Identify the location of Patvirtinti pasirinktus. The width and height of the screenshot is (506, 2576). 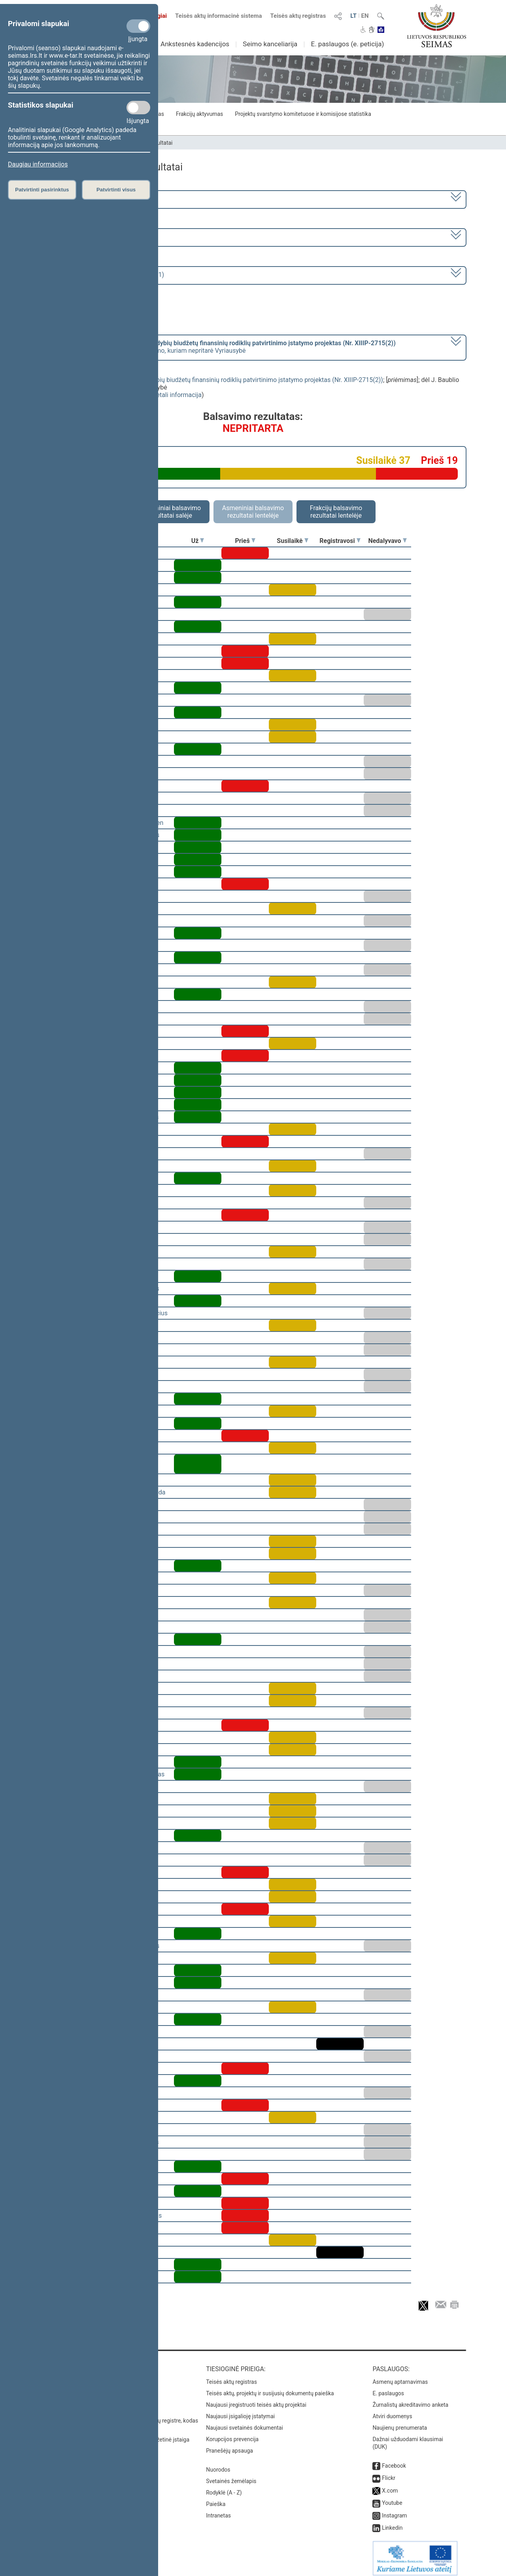
(42, 190).